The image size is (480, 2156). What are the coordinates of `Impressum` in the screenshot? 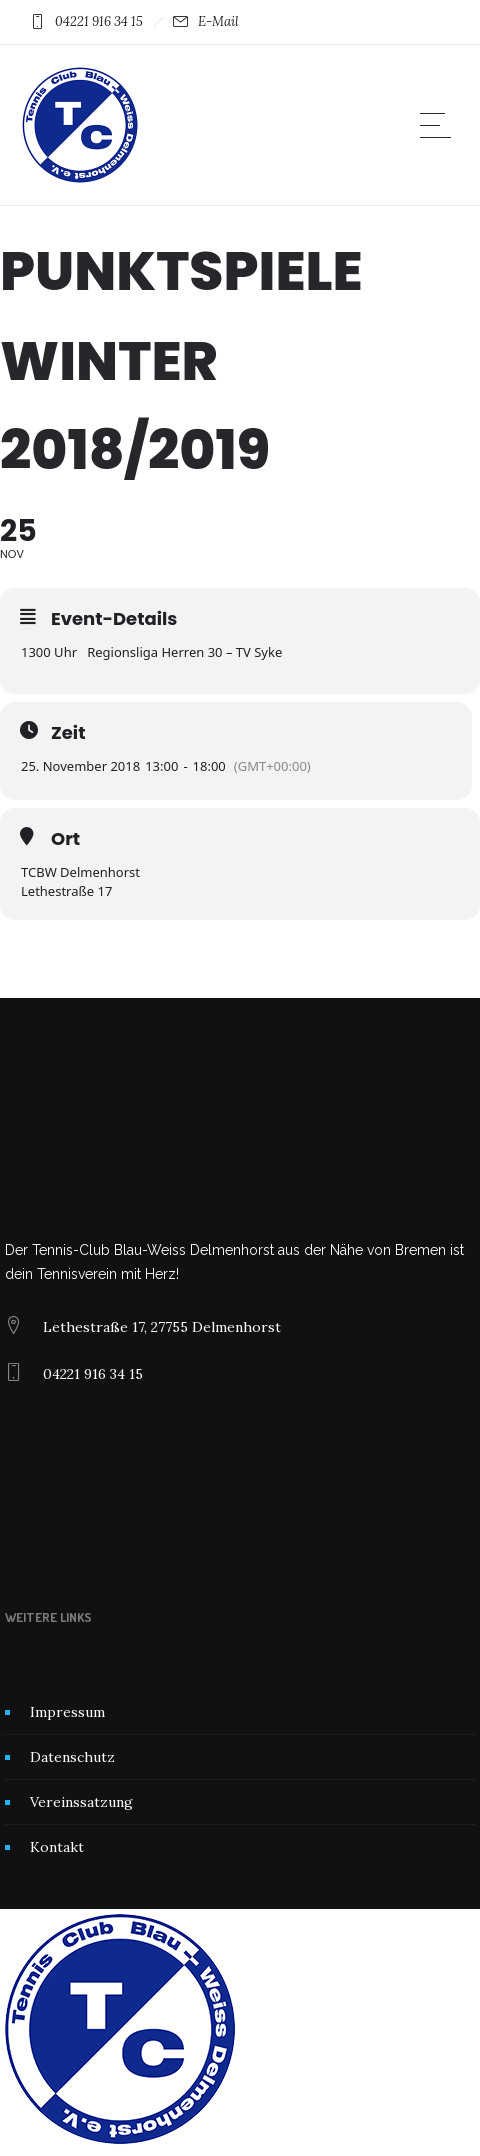 It's located at (67, 1712).